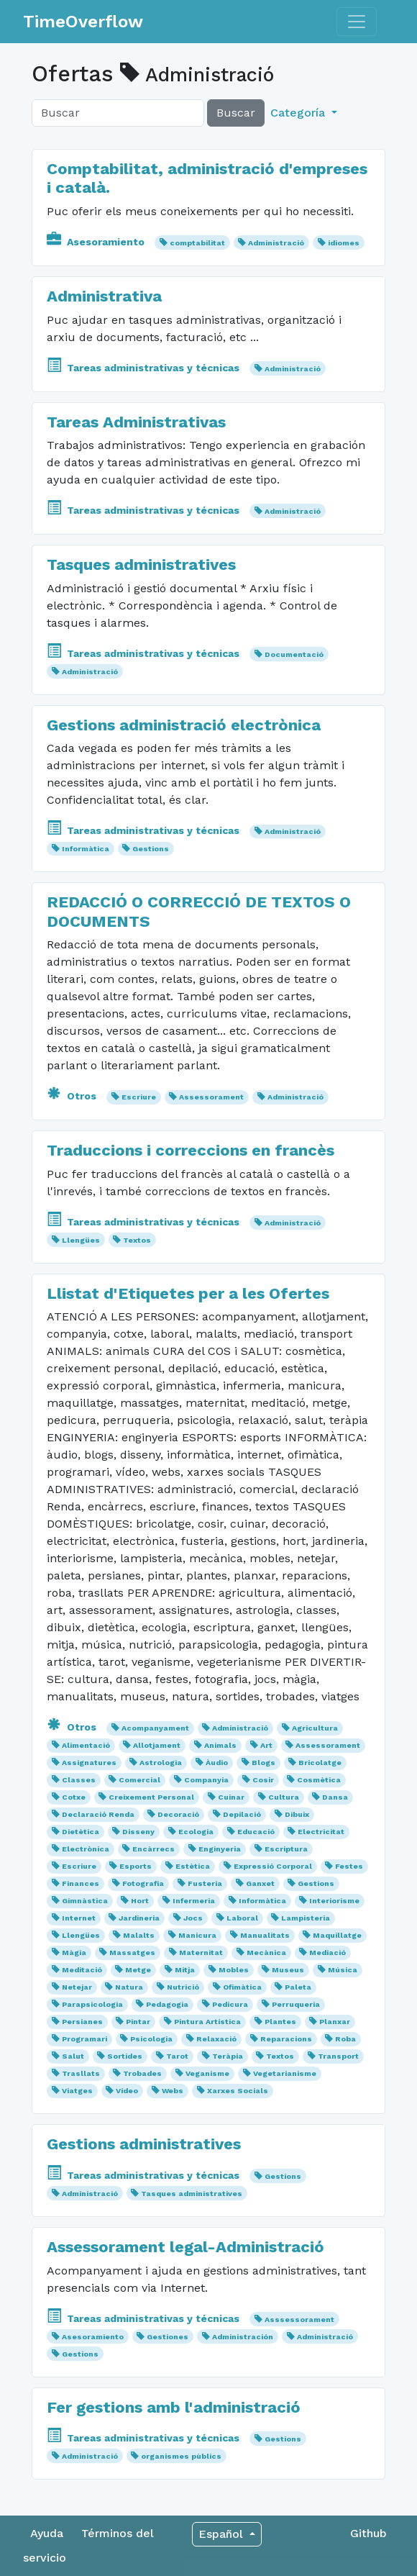 The width and height of the screenshot is (417, 2576). Describe the element at coordinates (256, 1831) in the screenshot. I see `Educació` at that location.